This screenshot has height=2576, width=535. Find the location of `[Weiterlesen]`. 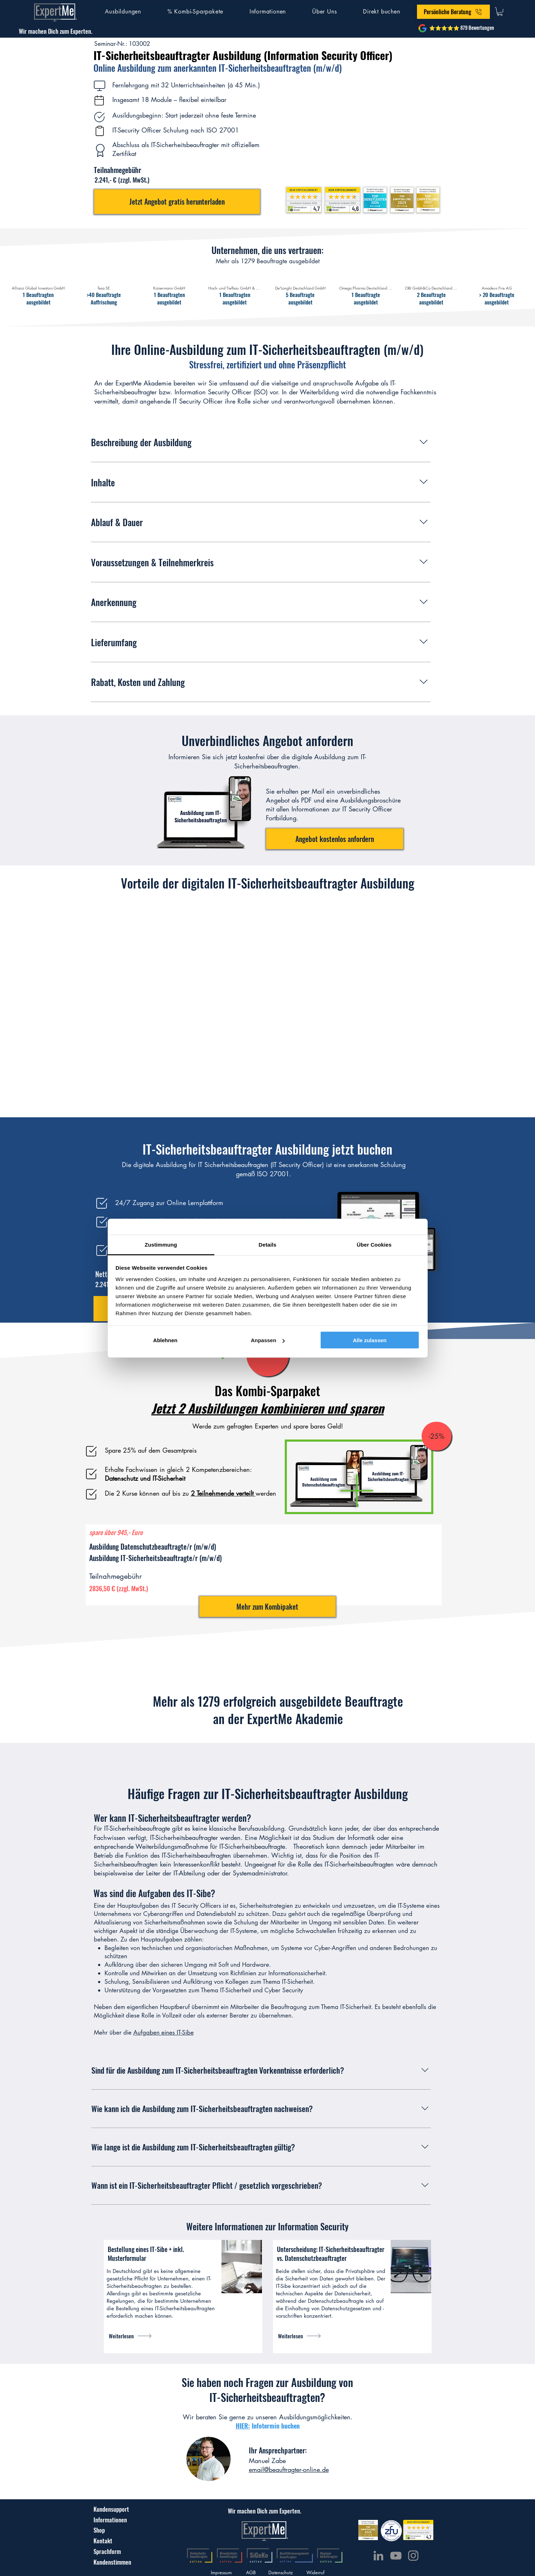

[Weiterlesen] is located at coordinates (143, 2336).